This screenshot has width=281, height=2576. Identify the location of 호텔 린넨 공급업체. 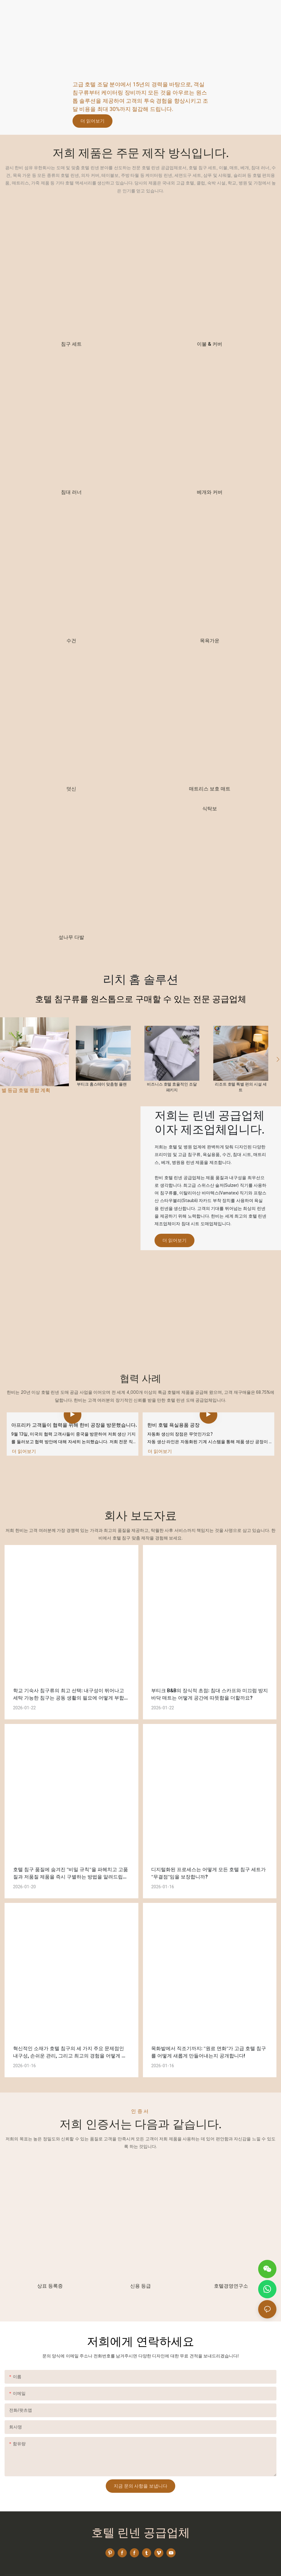
(140, 2512).